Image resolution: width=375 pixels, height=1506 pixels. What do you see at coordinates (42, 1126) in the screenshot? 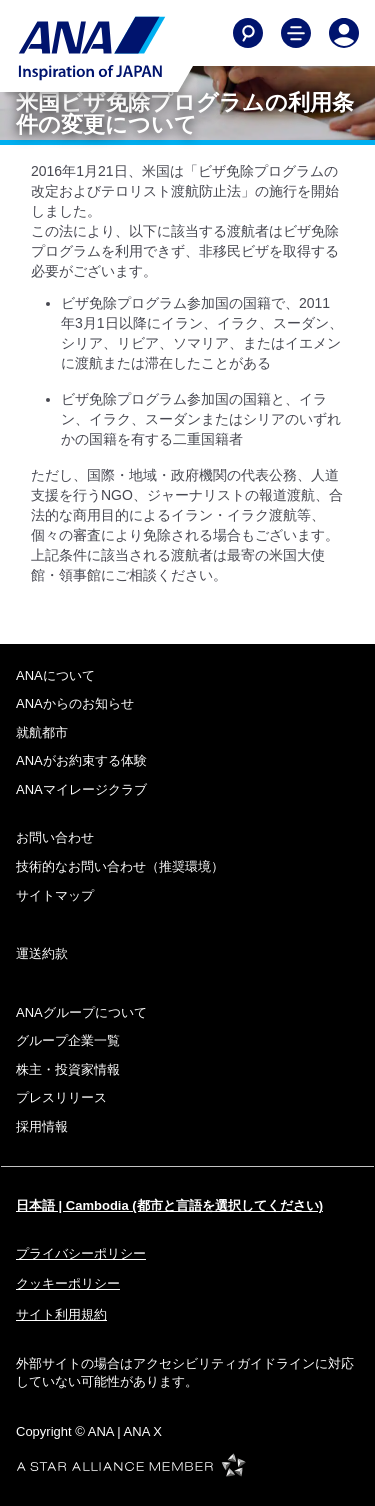
I see `採用情報` at bounding box center [42, 1126].